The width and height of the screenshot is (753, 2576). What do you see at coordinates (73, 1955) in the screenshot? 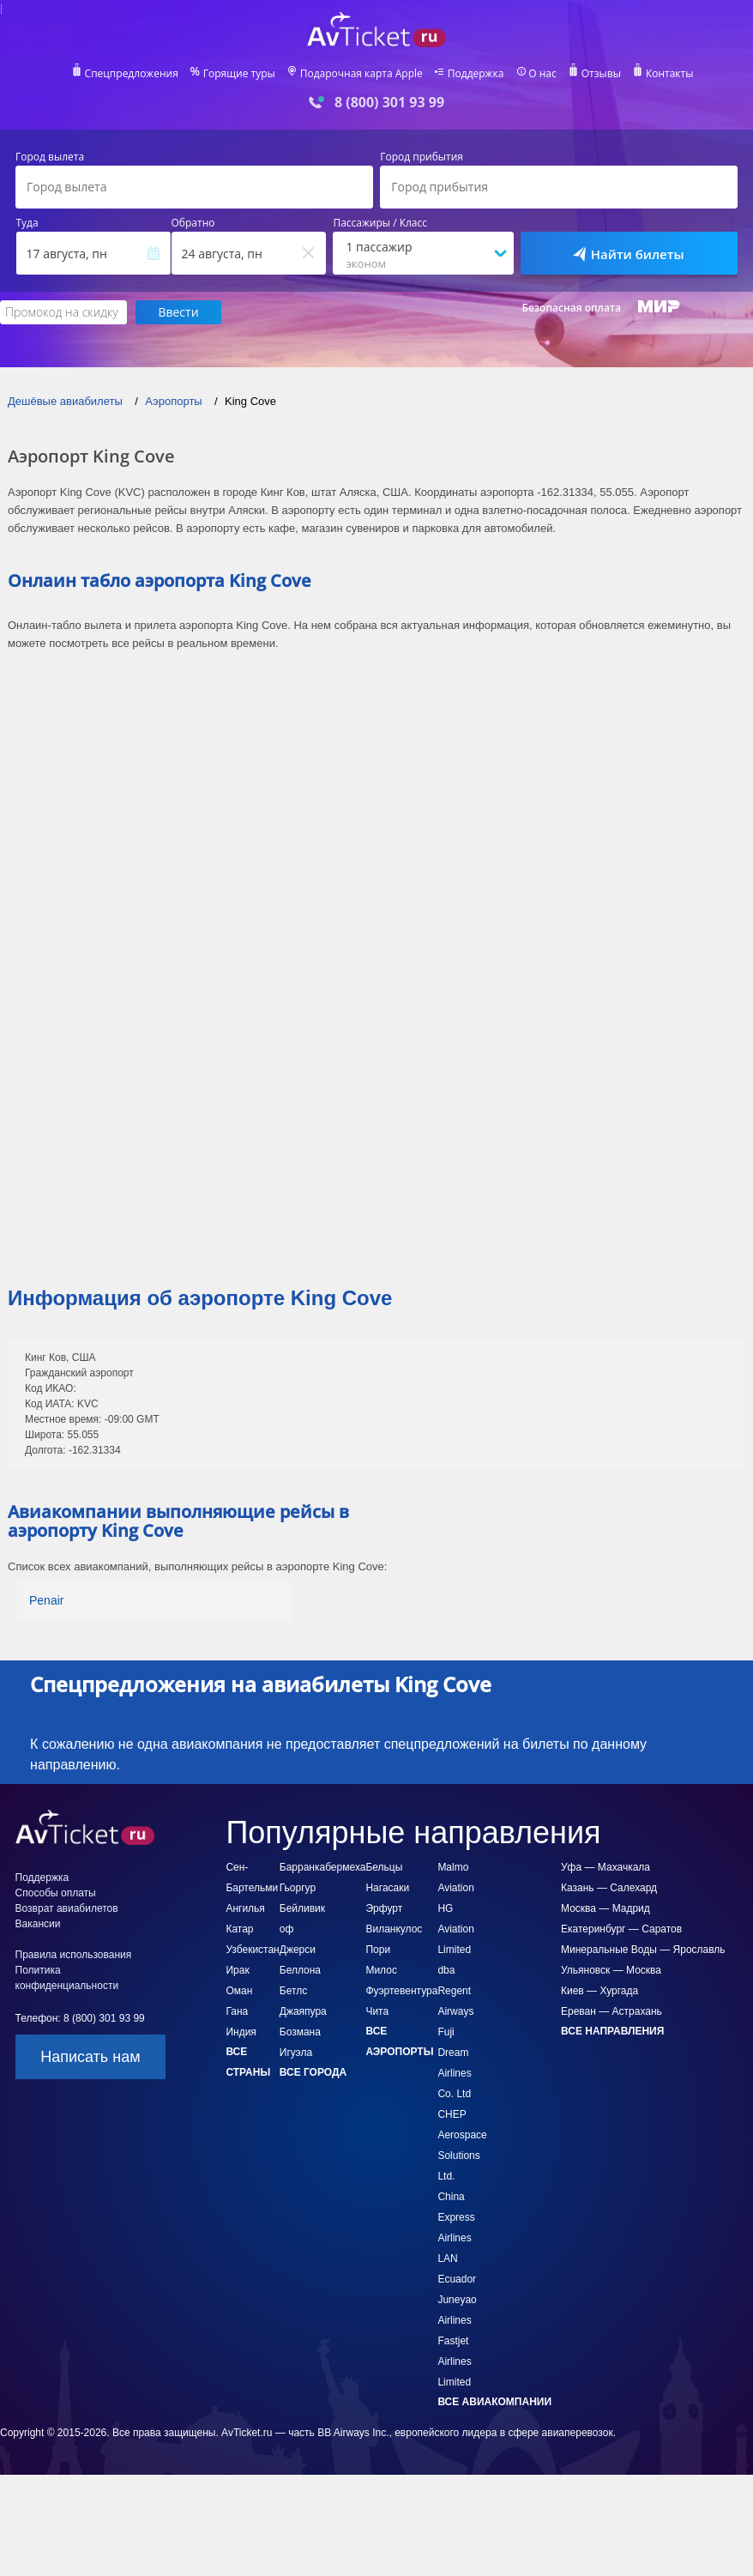
I see `Правила использования` at bounding box center [73, 1955].